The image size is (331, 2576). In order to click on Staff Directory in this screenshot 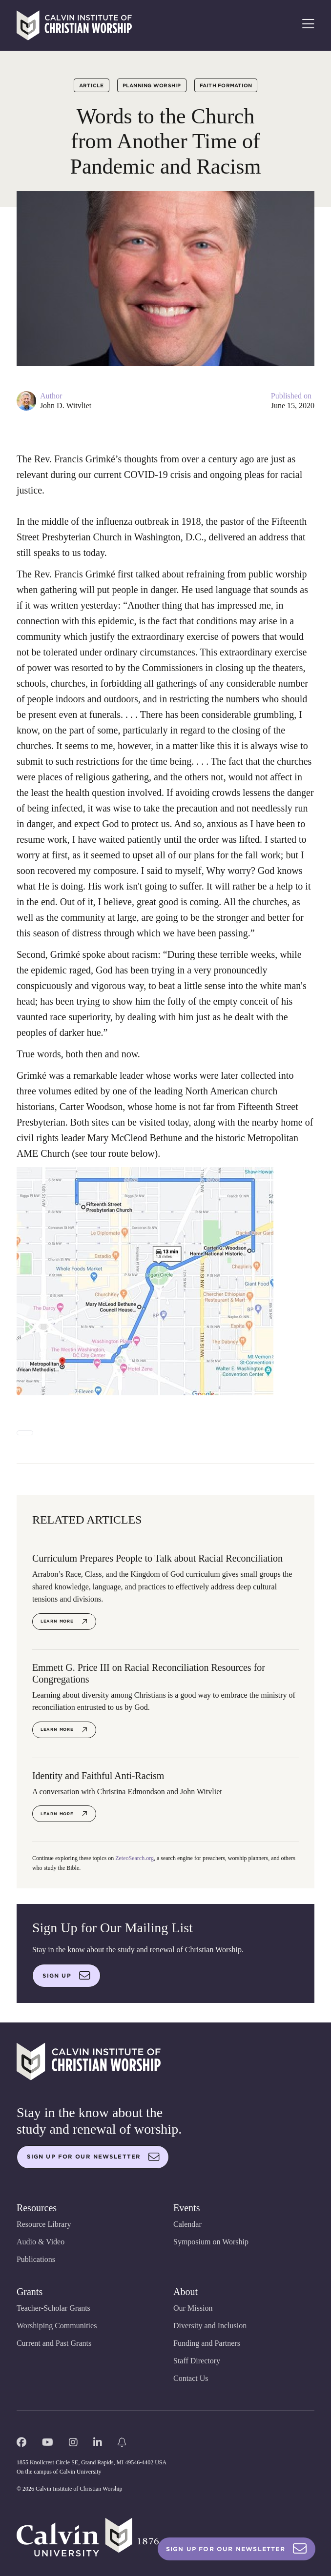, I will do `click(196, 2361)`.